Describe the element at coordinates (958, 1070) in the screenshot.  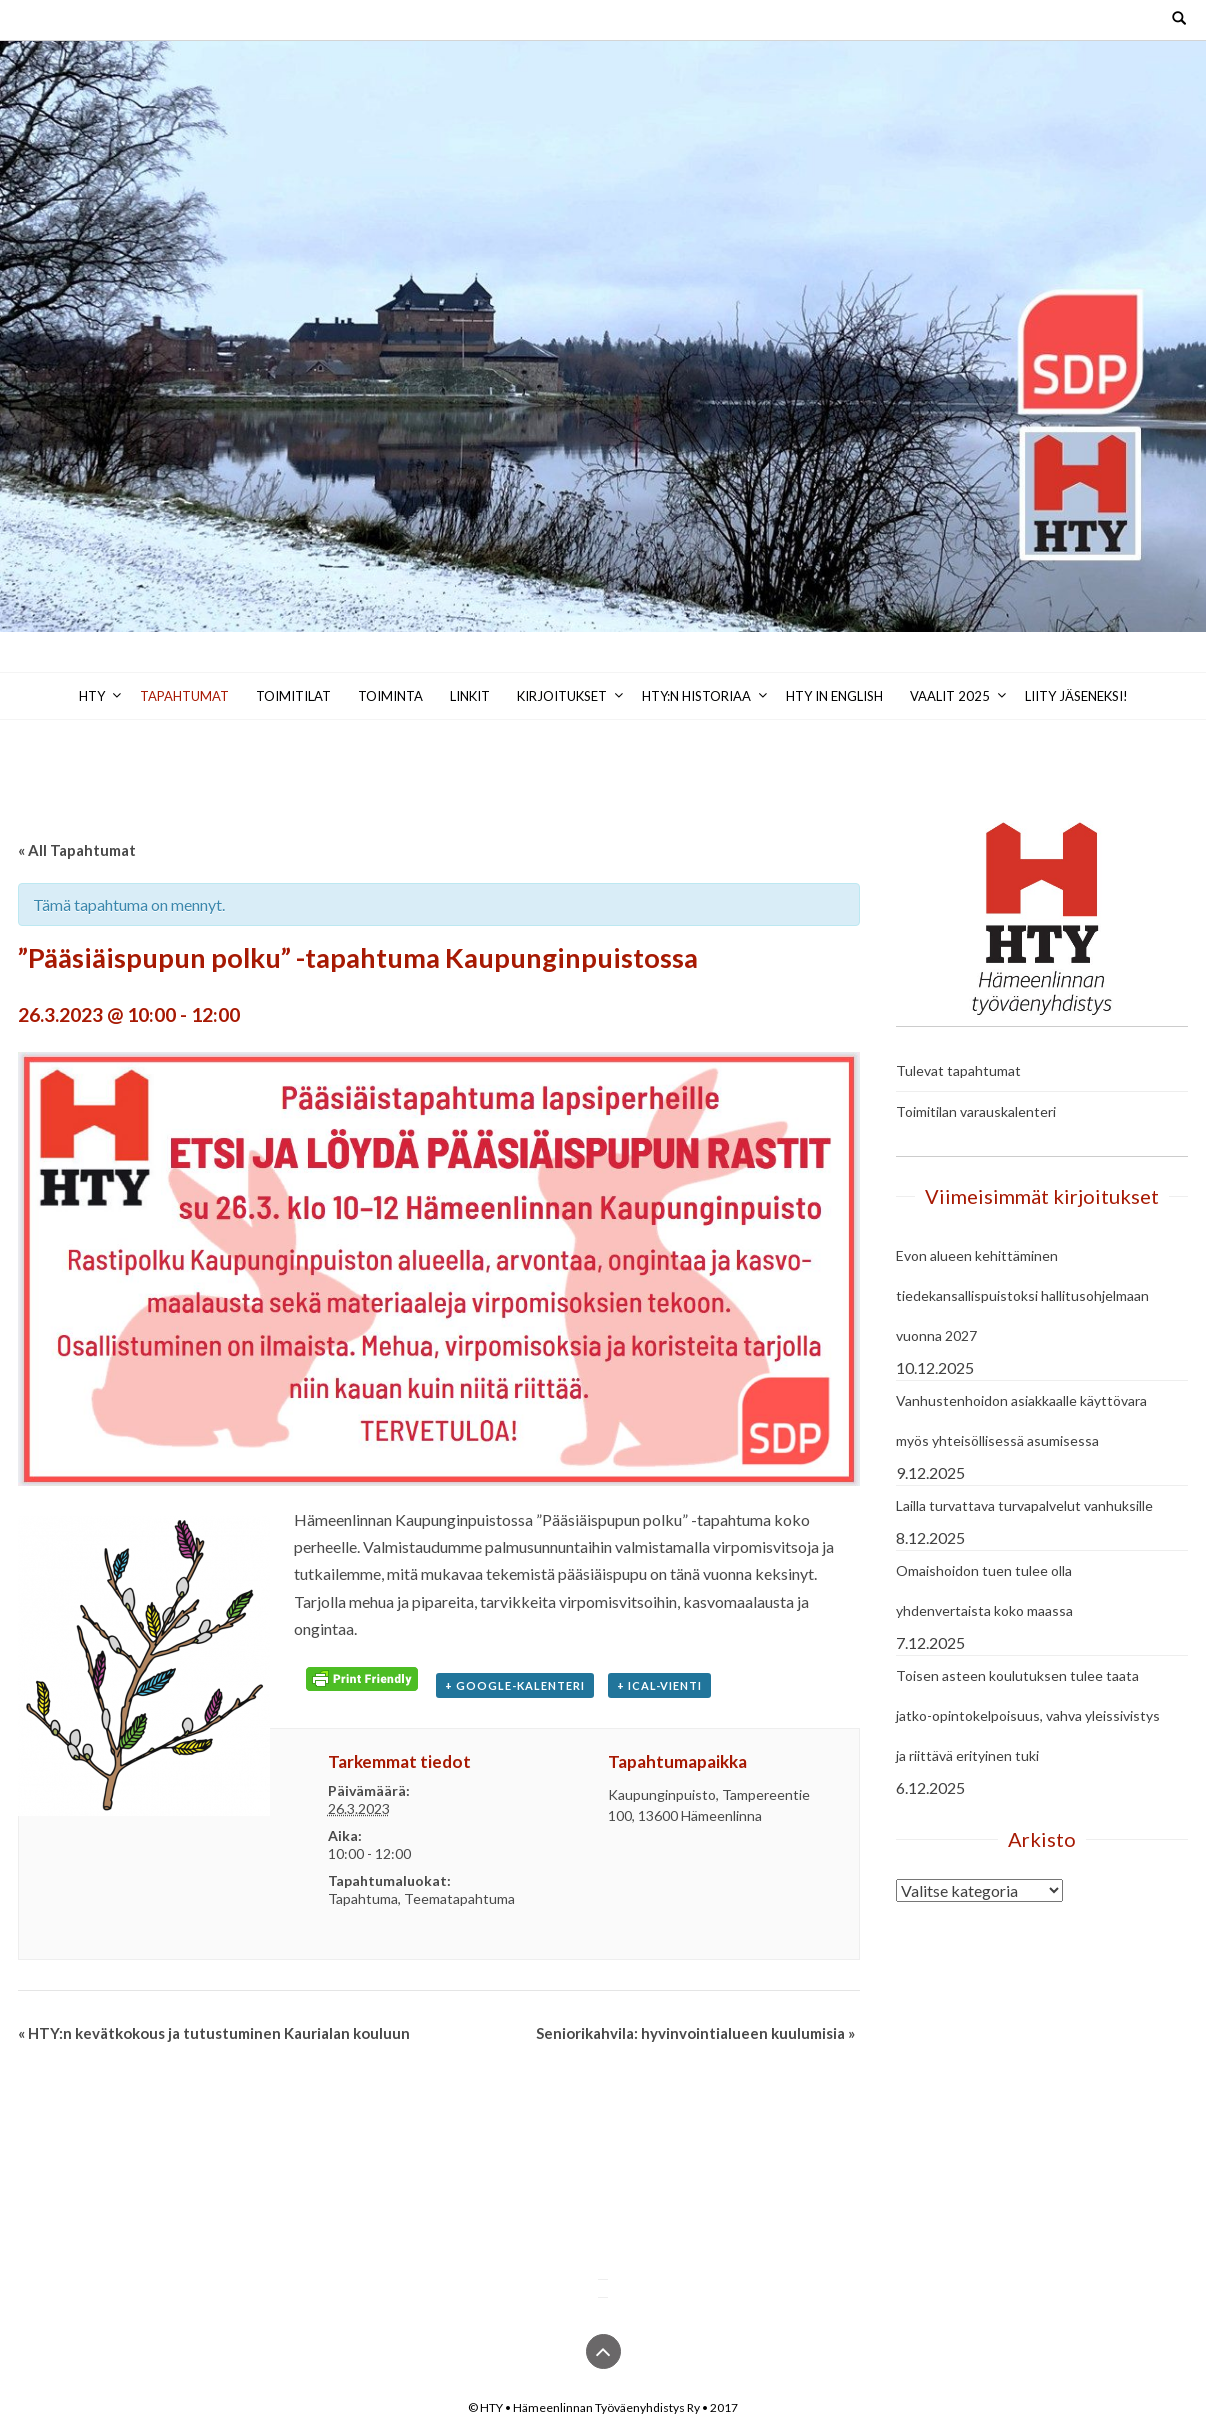
I see `Tulevat tapahtumat` at that location.